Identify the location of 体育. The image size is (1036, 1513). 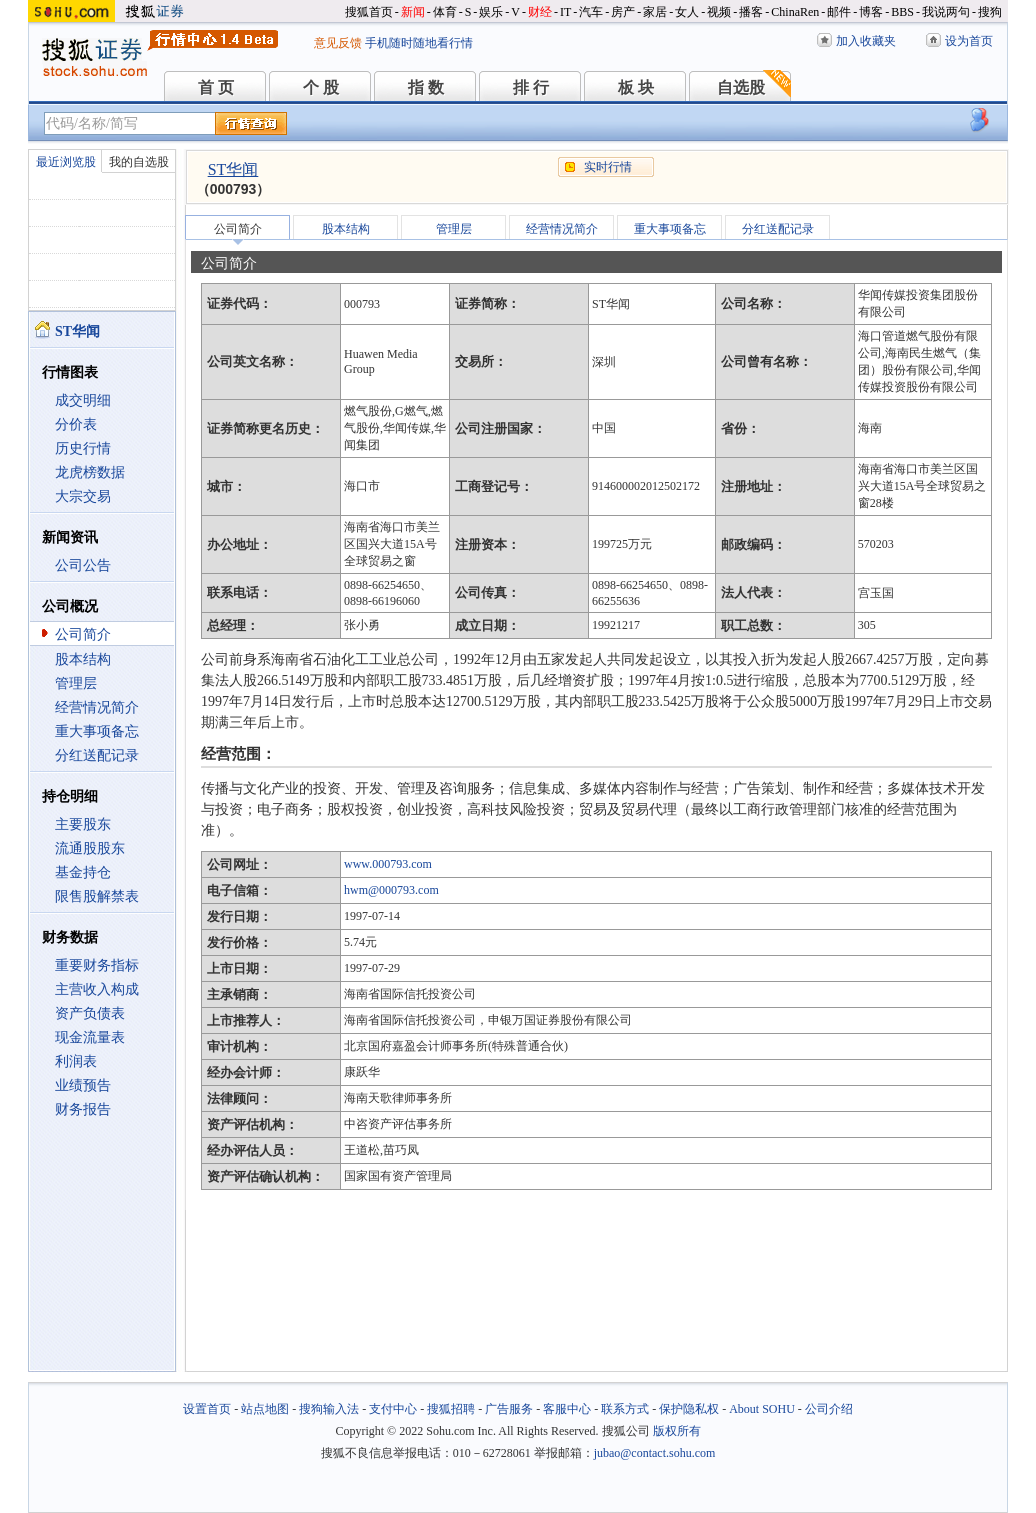
(445, 12).